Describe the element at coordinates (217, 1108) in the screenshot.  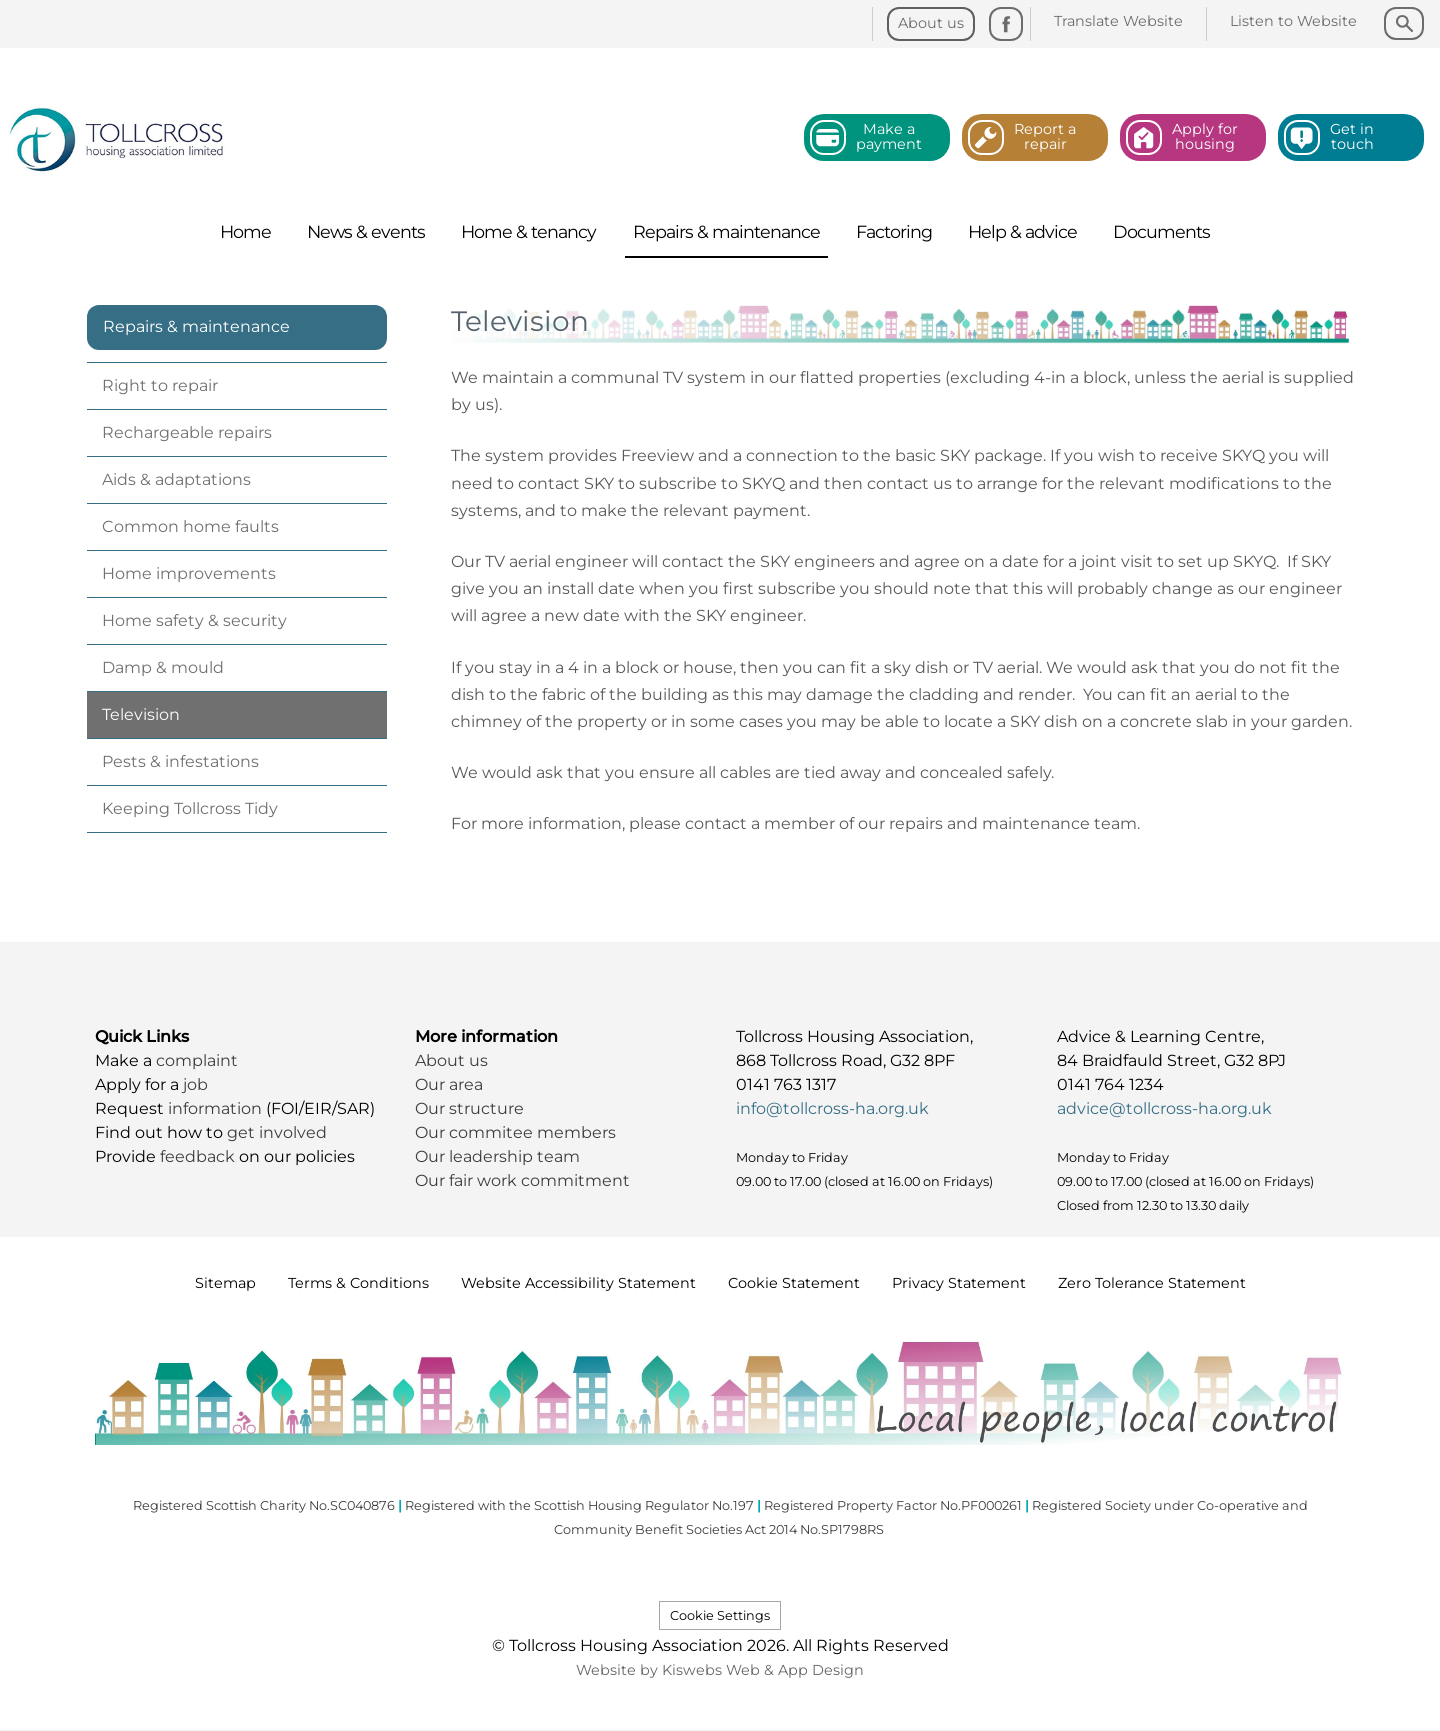
I see `information` at that location.